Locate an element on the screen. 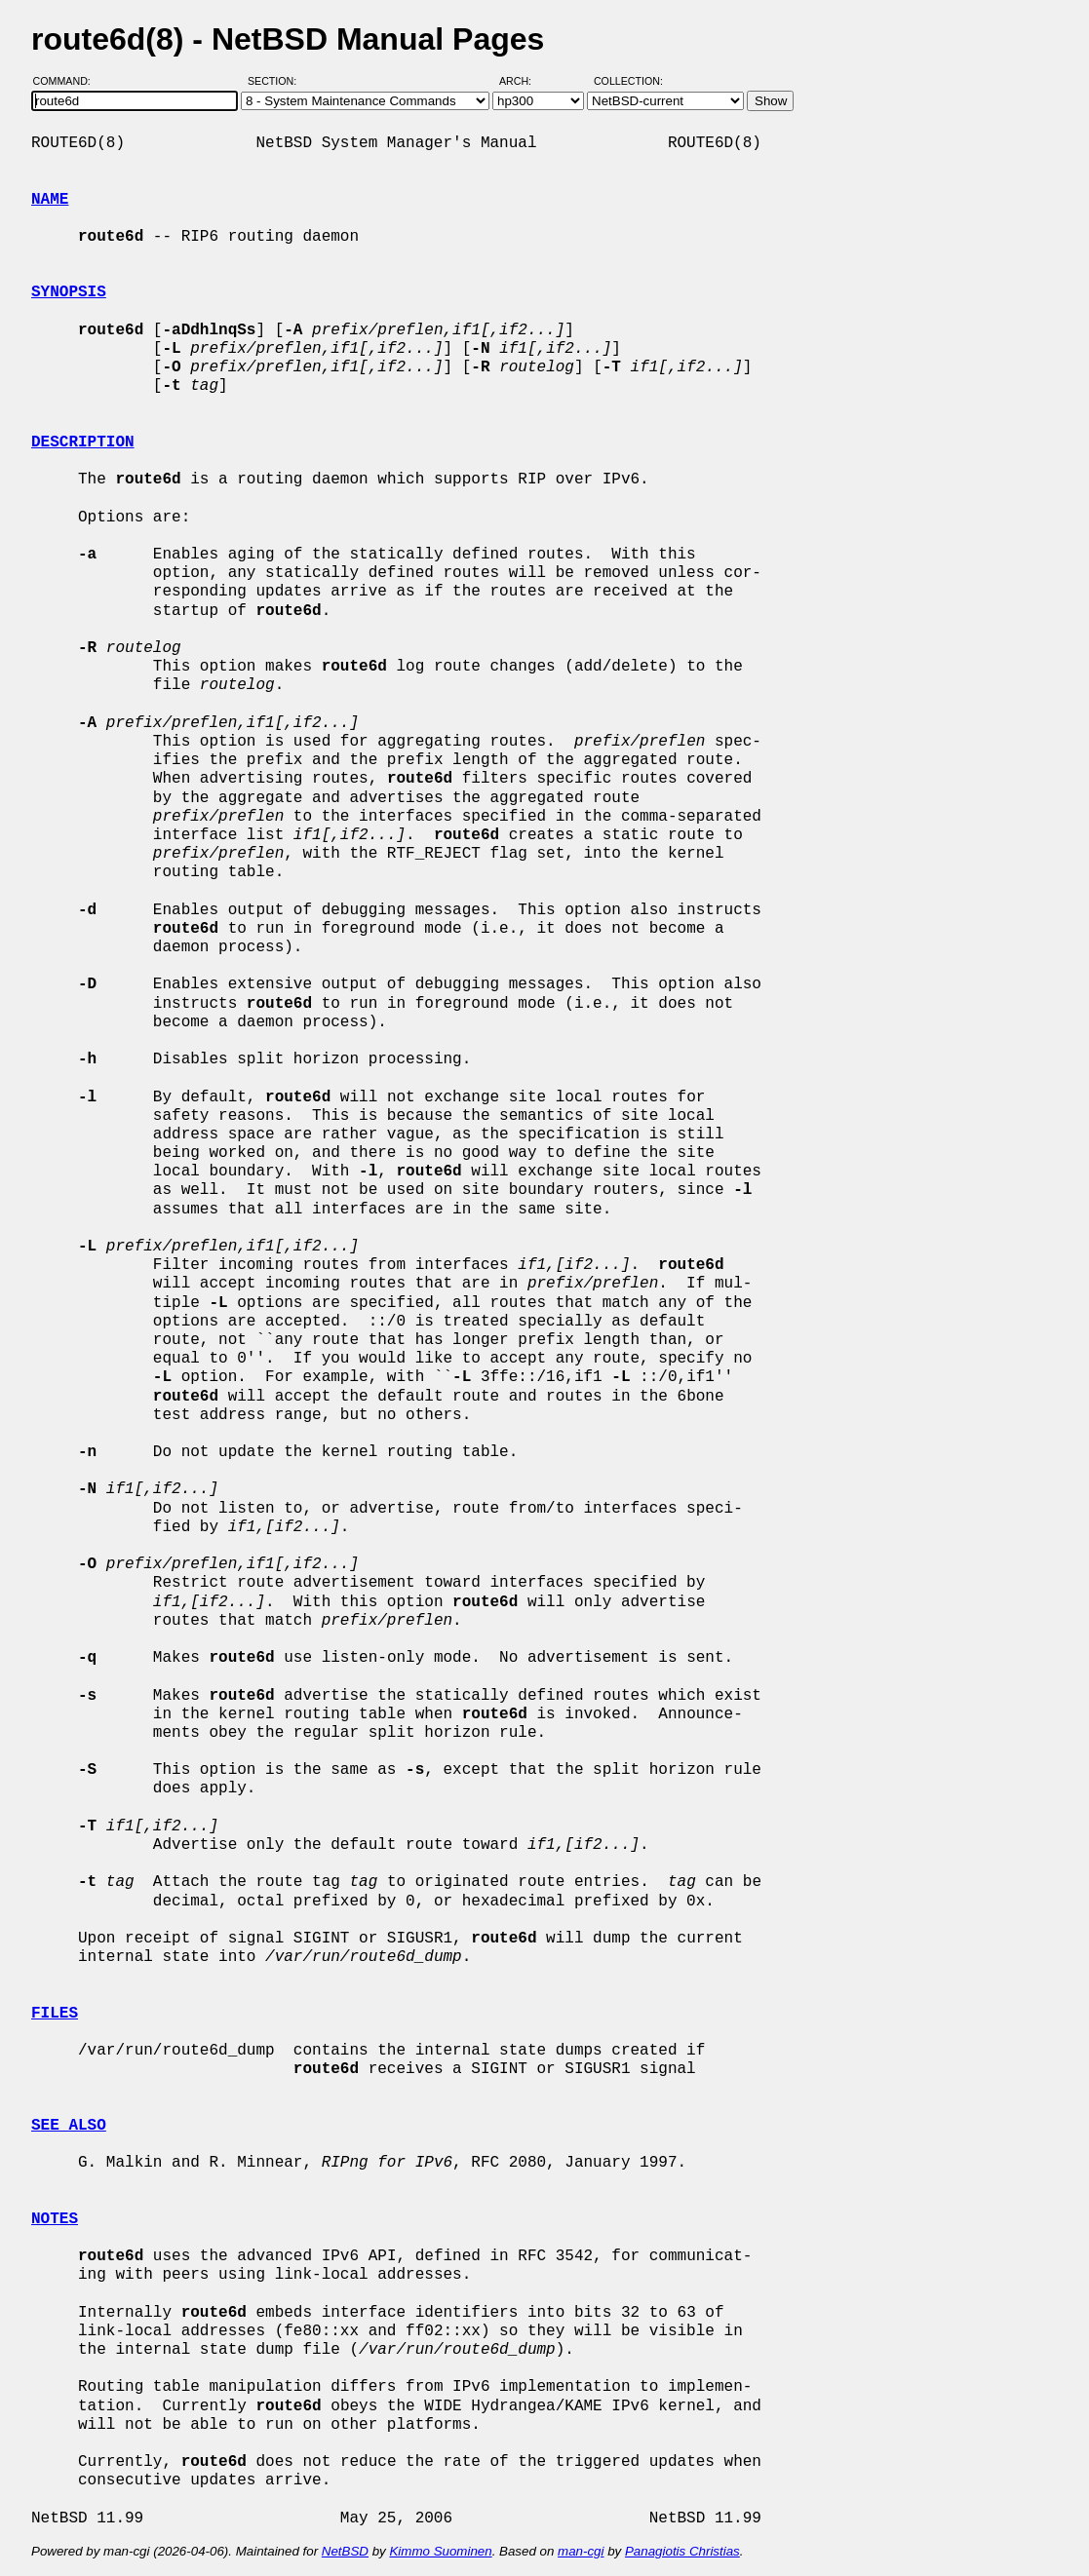  Section: is located at coordinates (276, 81).